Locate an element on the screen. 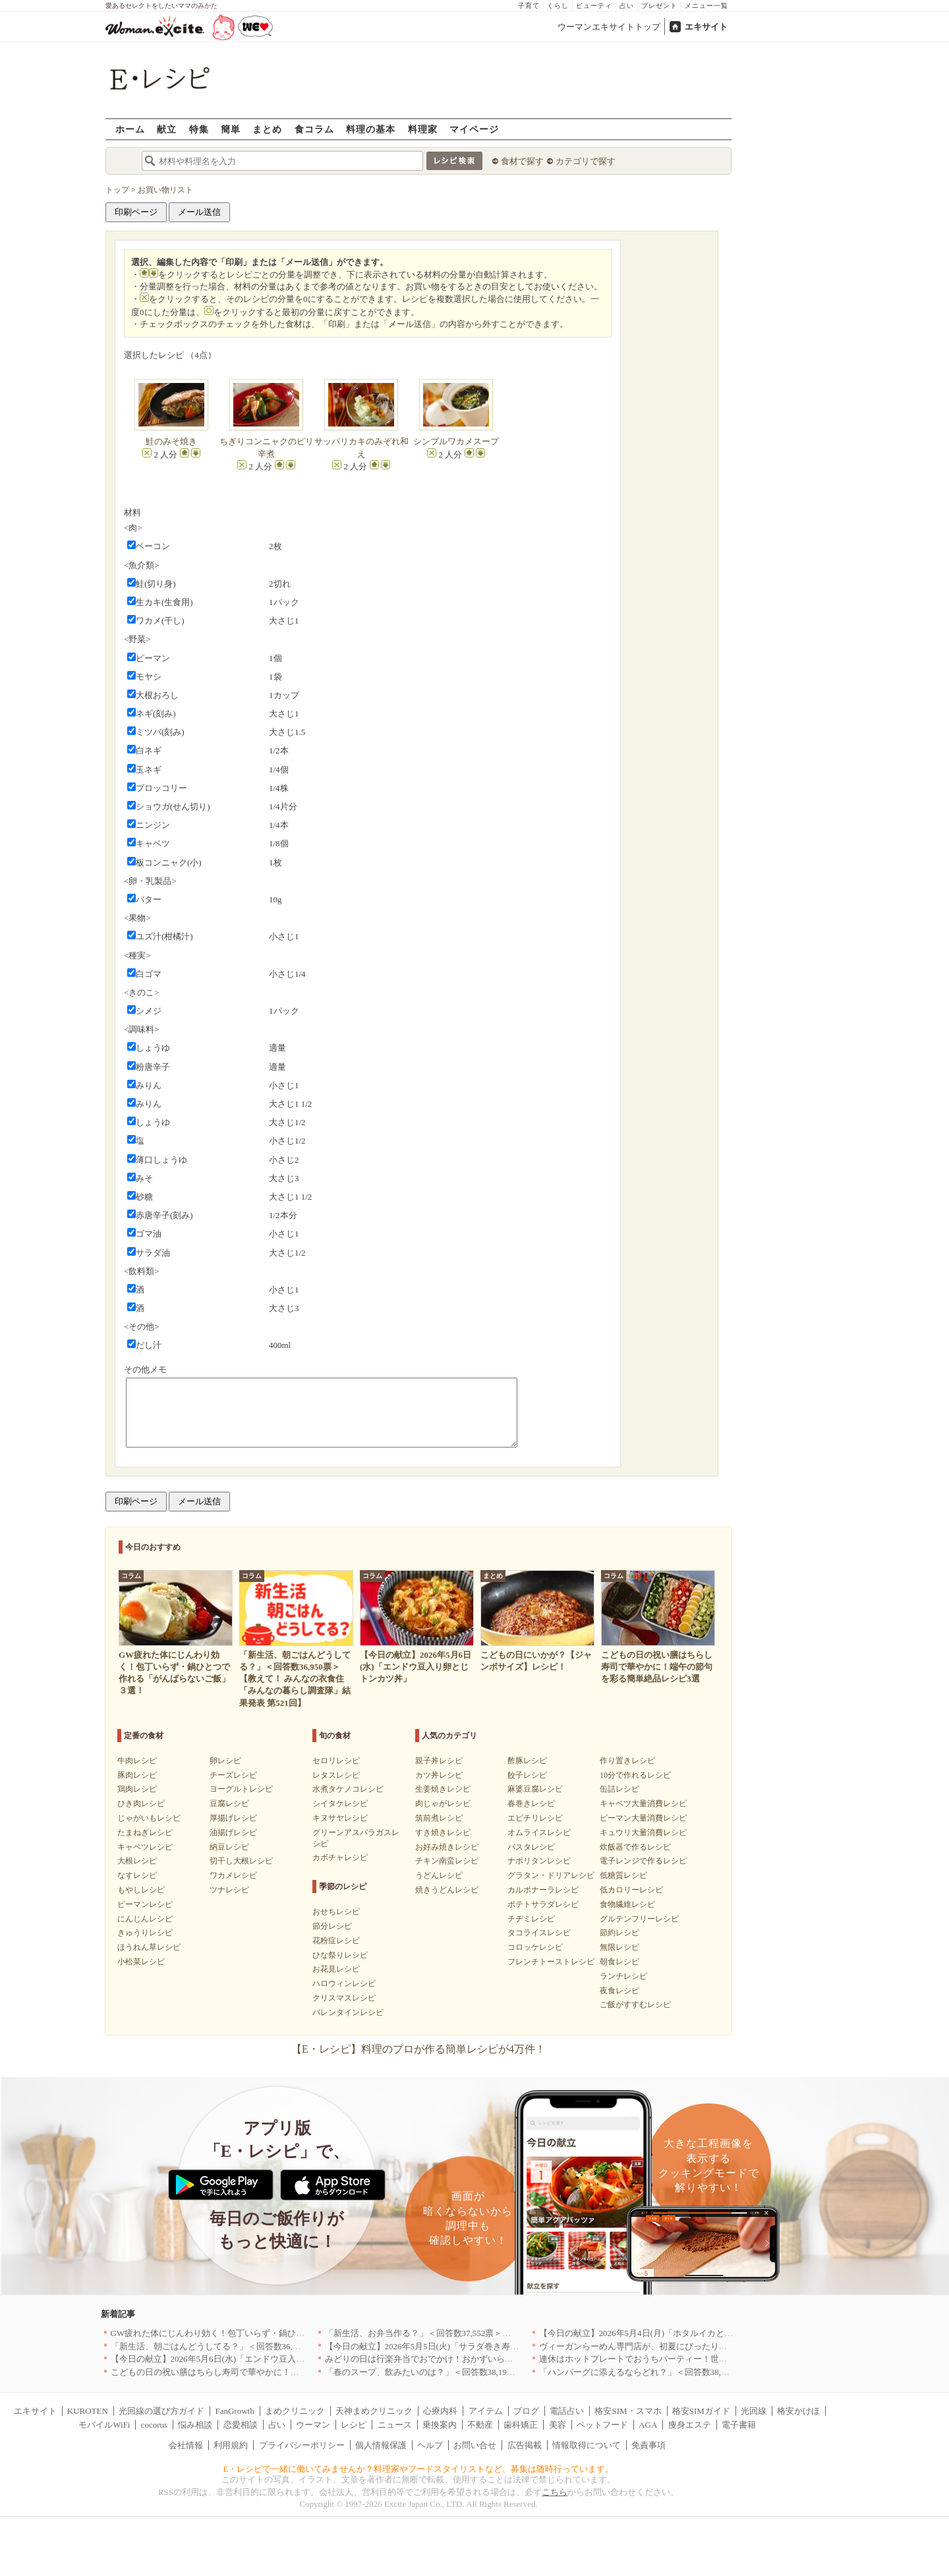 This screenshot has height=2576, width=949. 電話占い is located at coordinates (567, 2411).